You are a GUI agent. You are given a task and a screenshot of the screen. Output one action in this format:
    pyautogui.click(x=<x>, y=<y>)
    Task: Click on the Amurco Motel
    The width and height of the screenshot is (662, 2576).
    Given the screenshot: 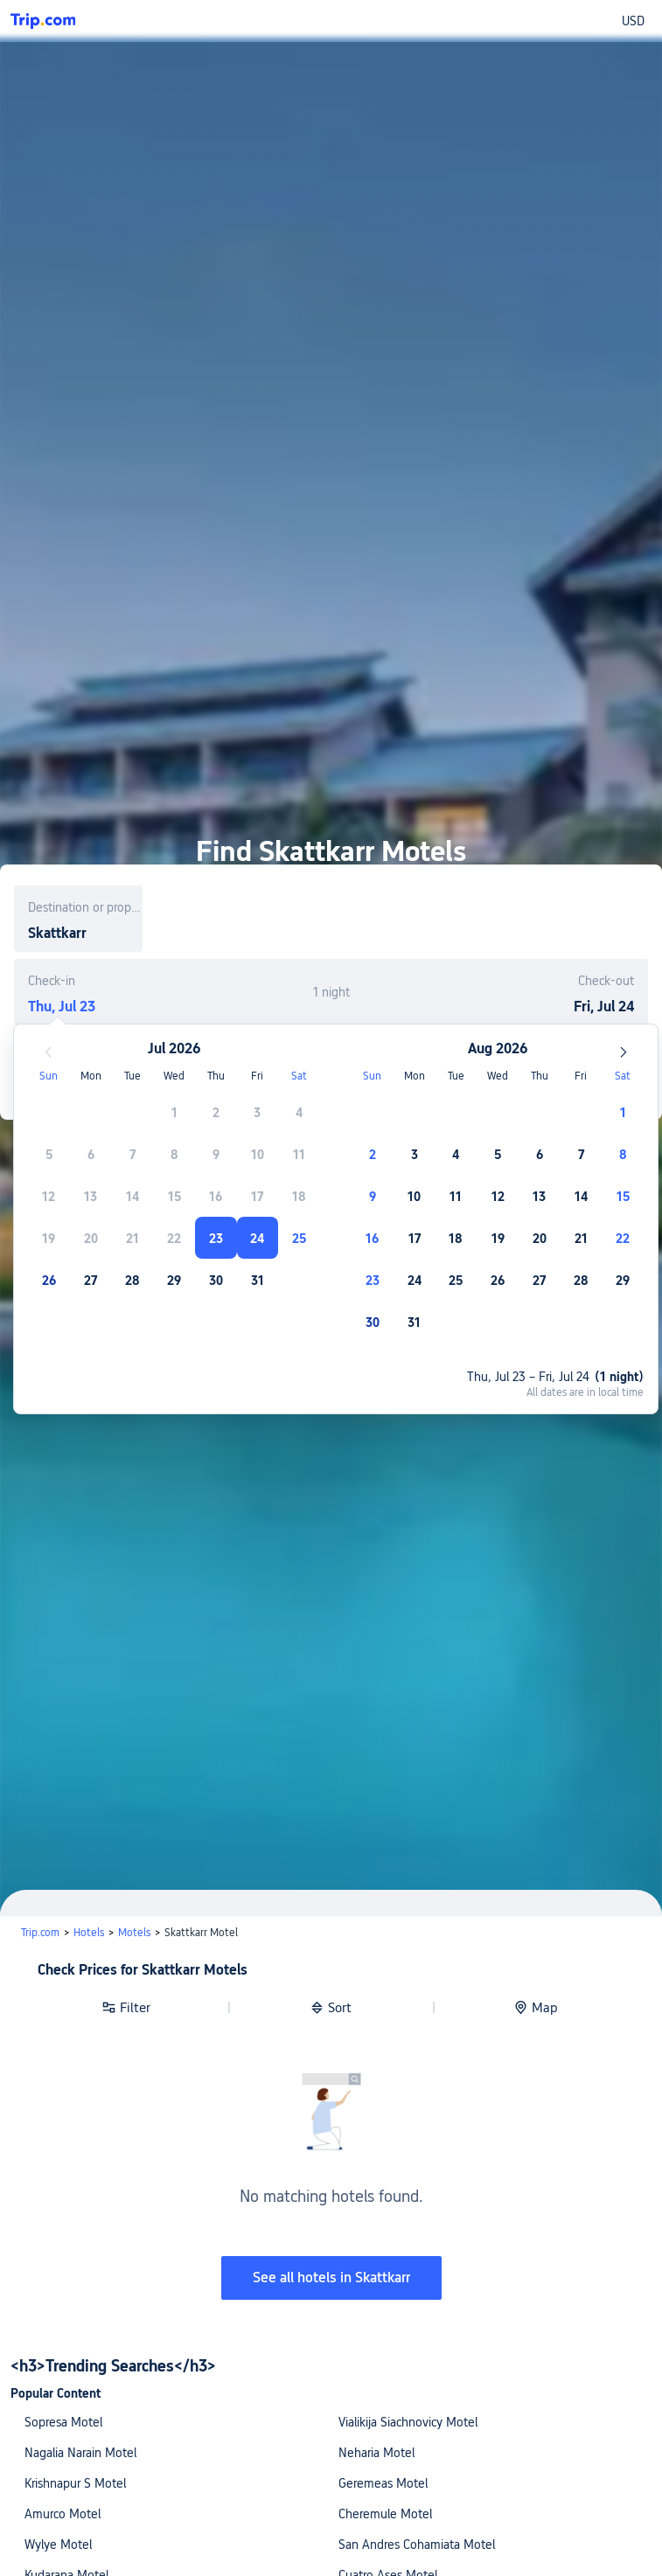 What is the action you would take?
    pyautogui.click(x=62, y=2514)
    